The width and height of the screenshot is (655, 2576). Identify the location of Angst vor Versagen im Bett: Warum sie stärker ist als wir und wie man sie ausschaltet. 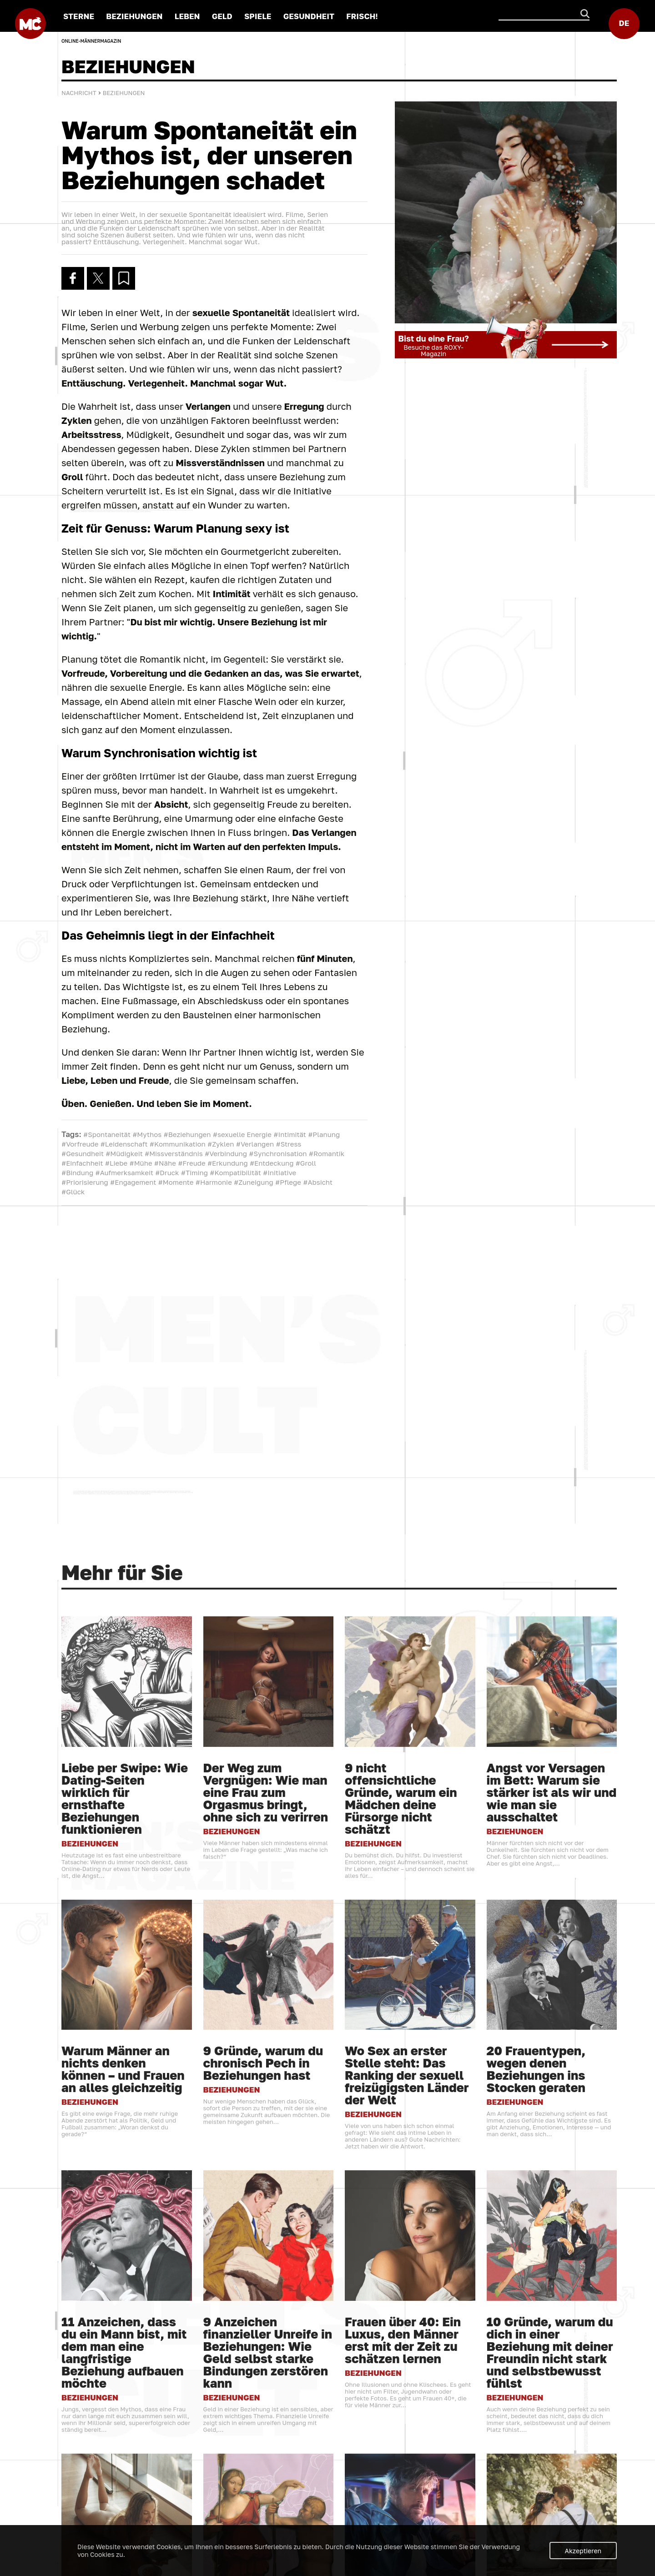
(552, 2489).